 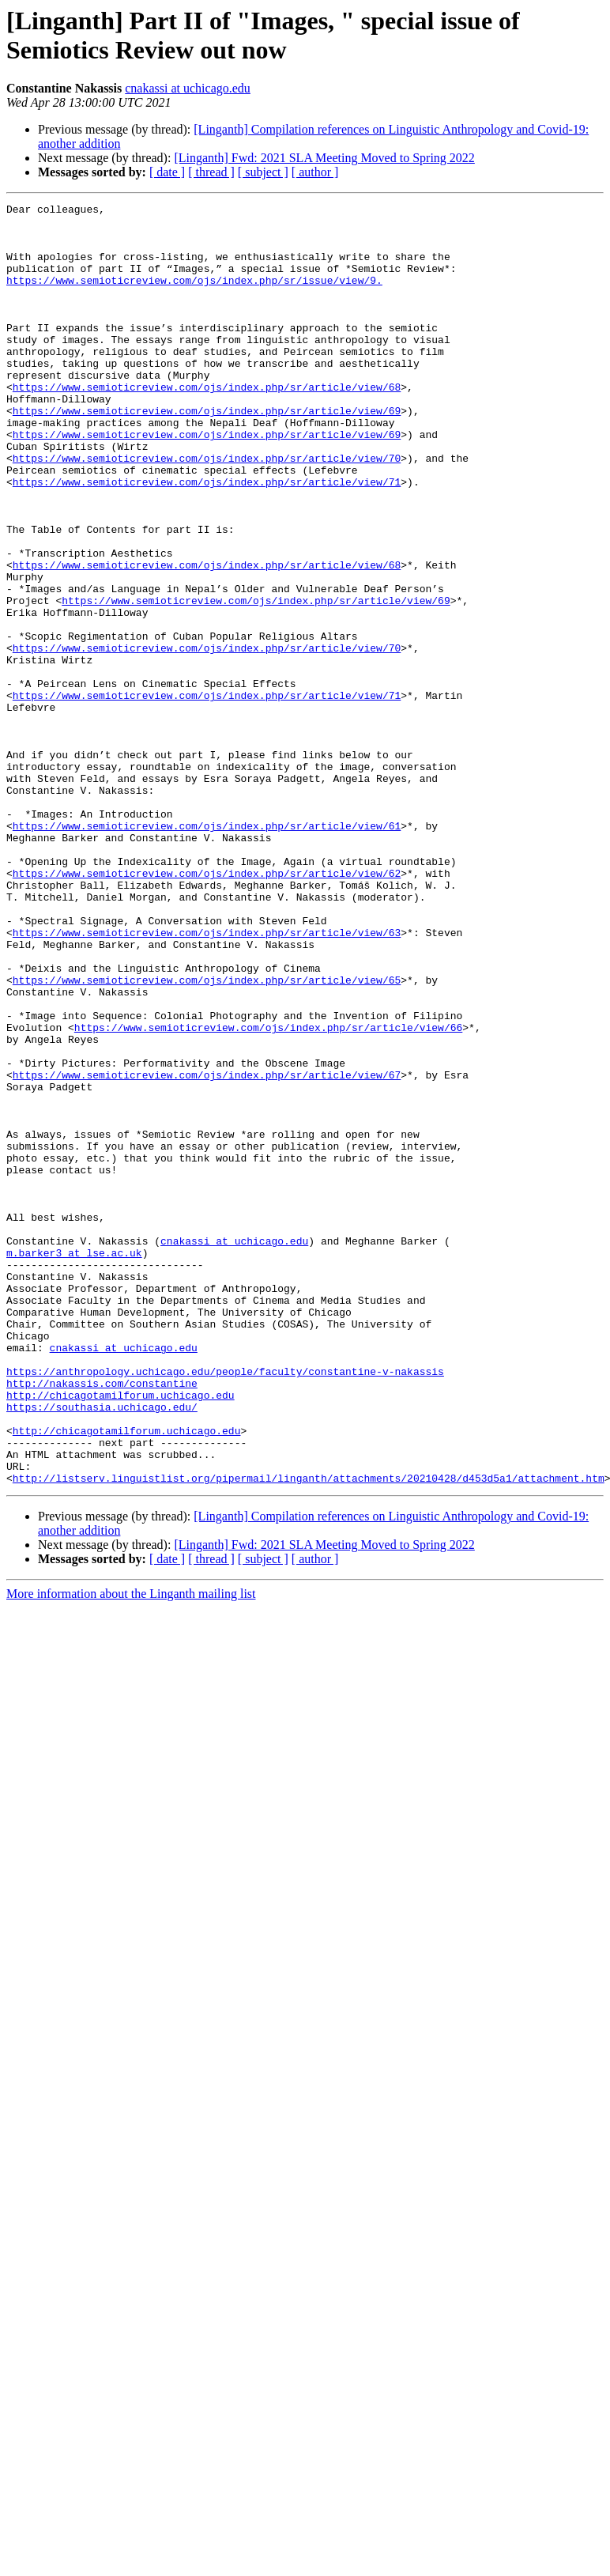 What do you see at coordinates (187, 88) in the screenshot?
I see `cnakassi at uchicago.edu` at bounding box center [187, 88].